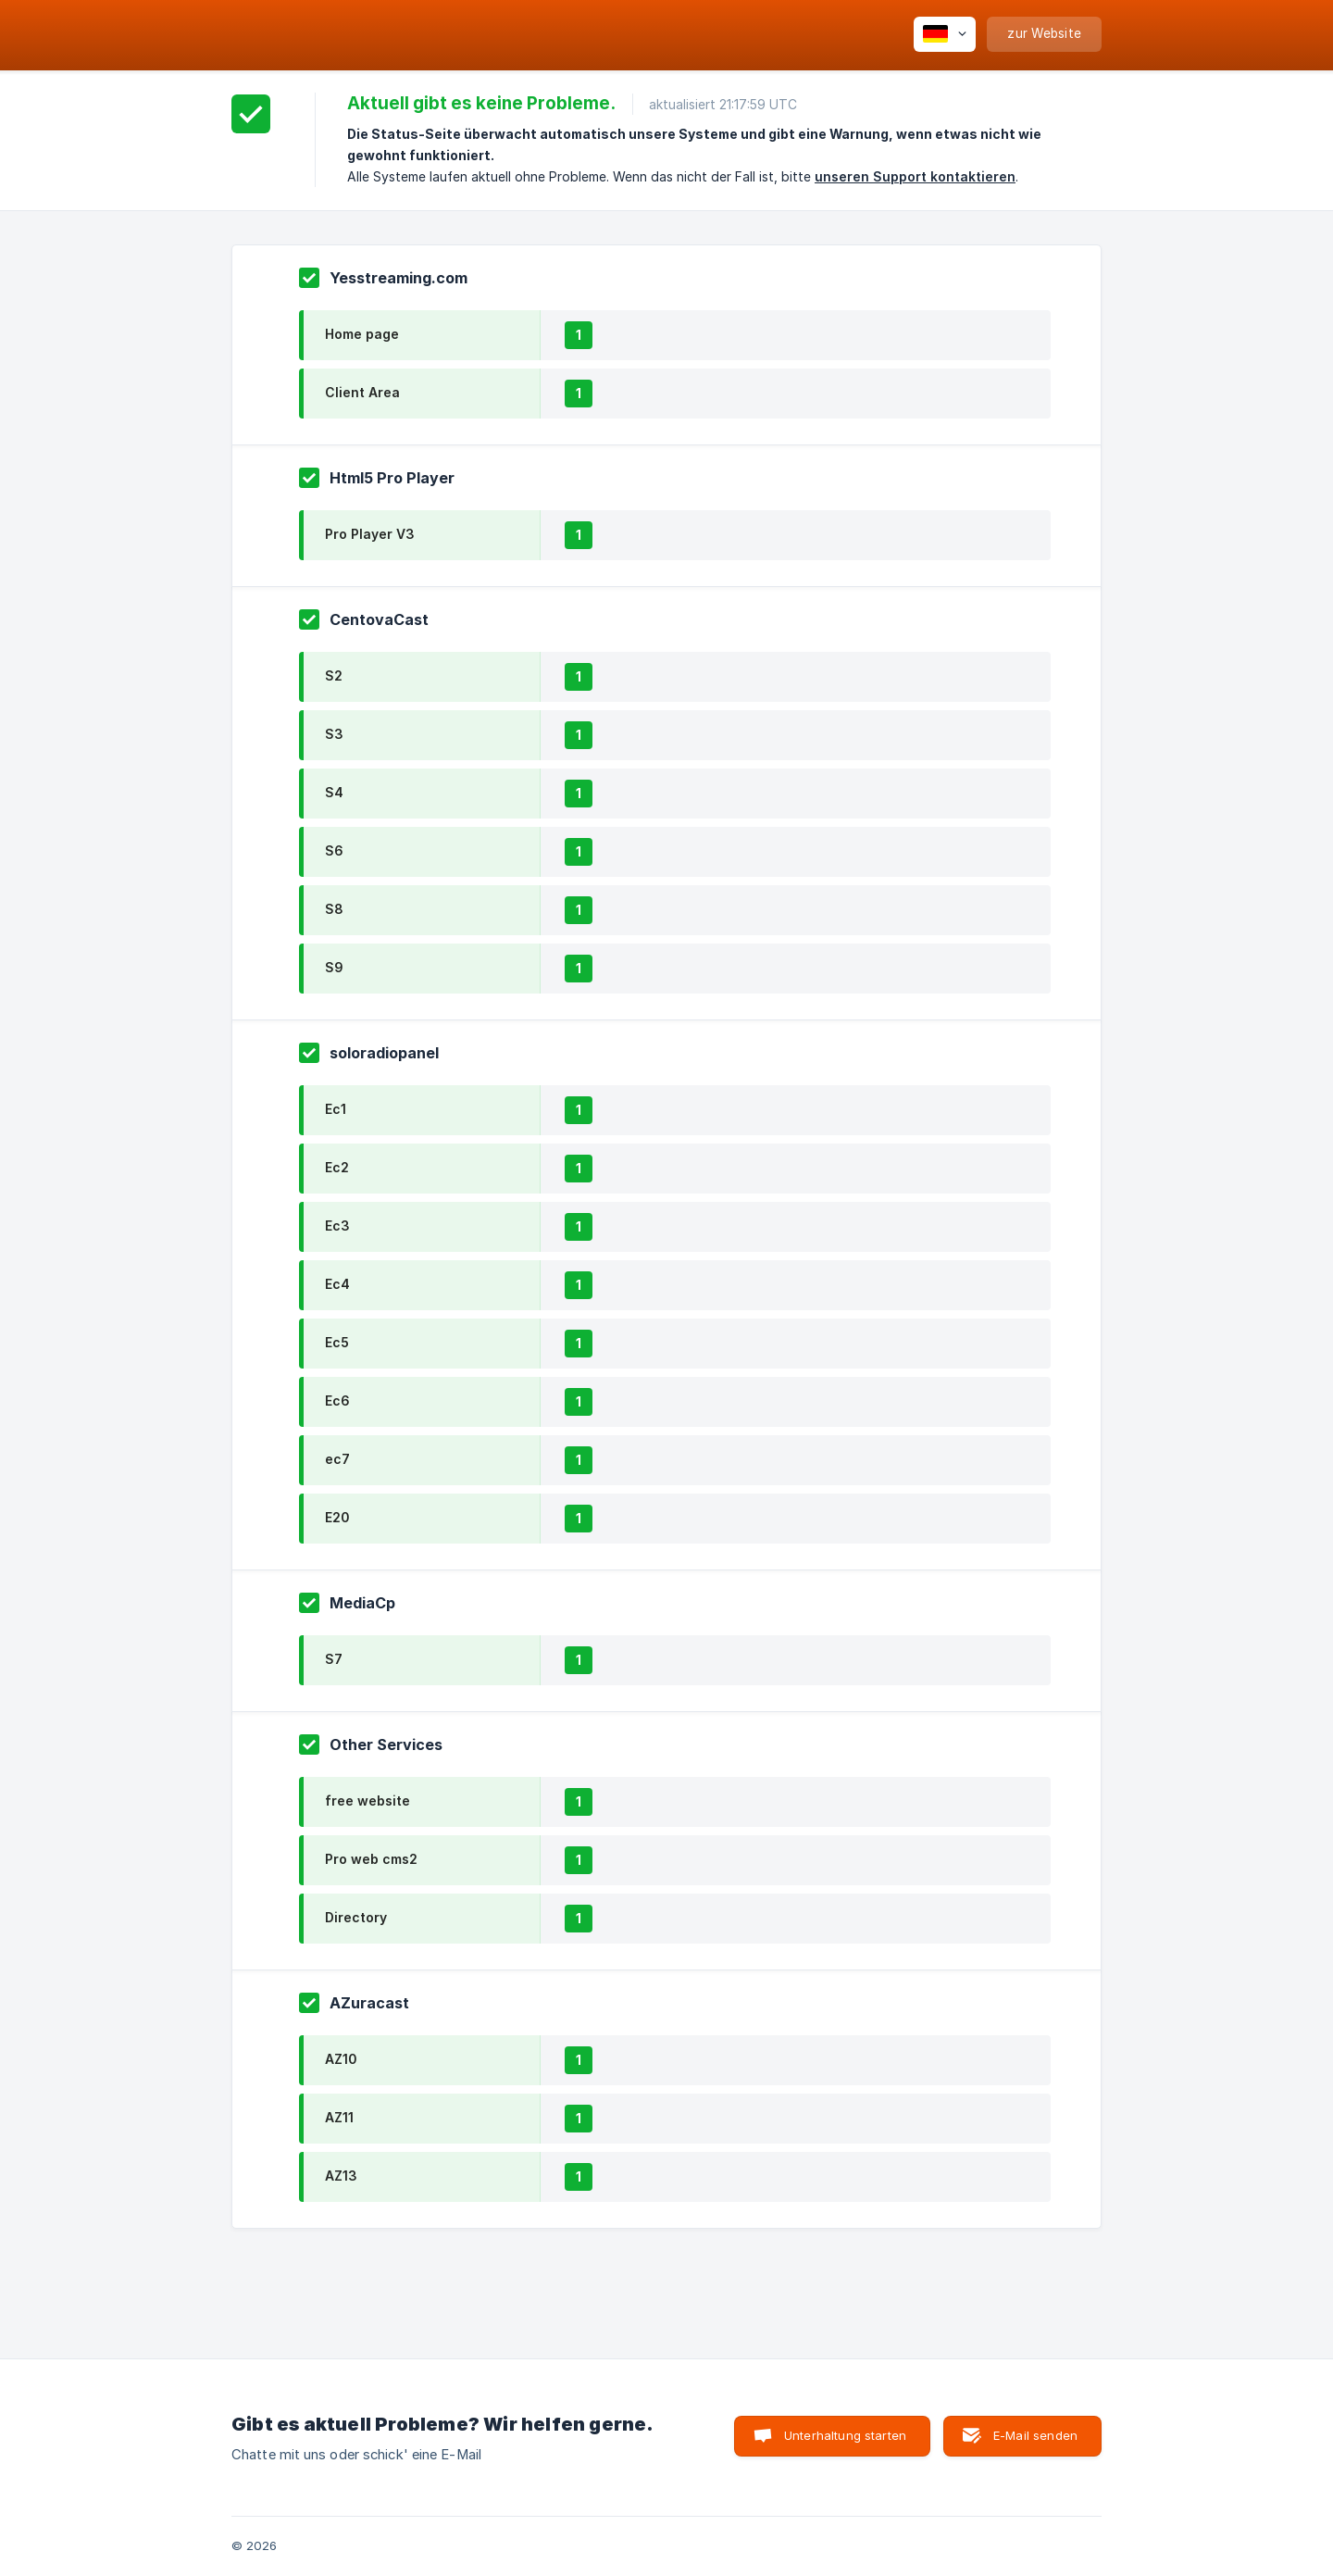 The width and height of the screenshot is (1333, 2576). What do you see at coordinates (915, 176) in the screenshot?
I see `unseren Support kontaktieren` at bounding box center [915, 176].